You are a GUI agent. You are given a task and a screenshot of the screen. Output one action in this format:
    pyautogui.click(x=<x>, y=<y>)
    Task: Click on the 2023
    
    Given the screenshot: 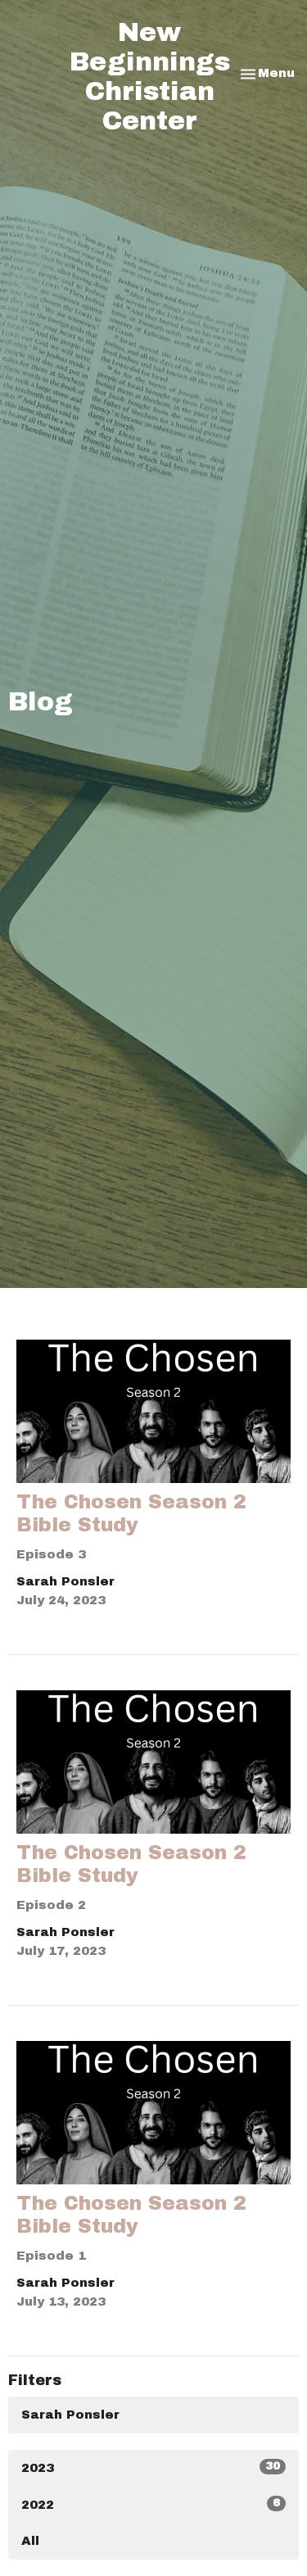 What is the action you would take?
    pyautogui.click(x=153, y=2466)
    